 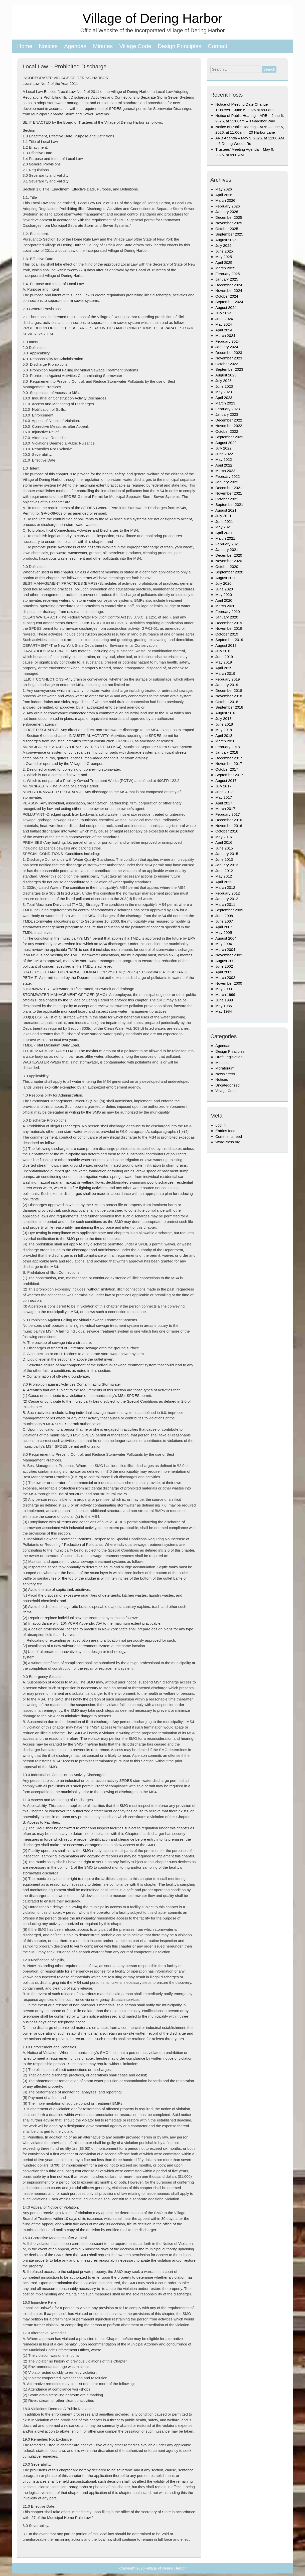 I want to click on May 2021, so click(x=223, y=527).